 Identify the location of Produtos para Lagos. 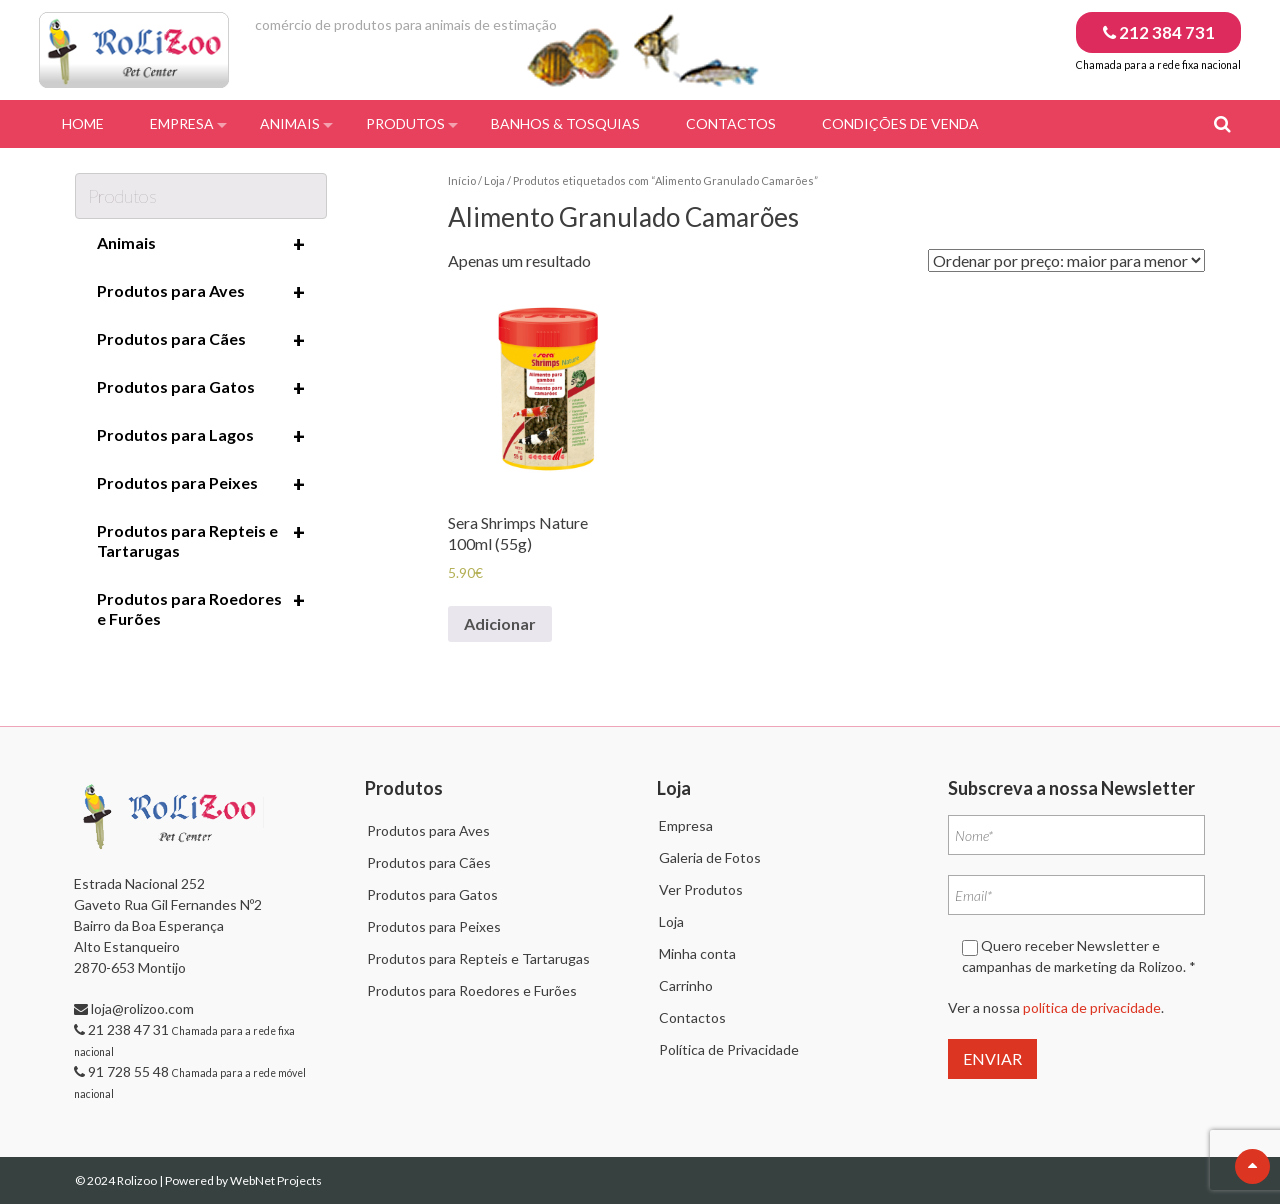
(201, 436).